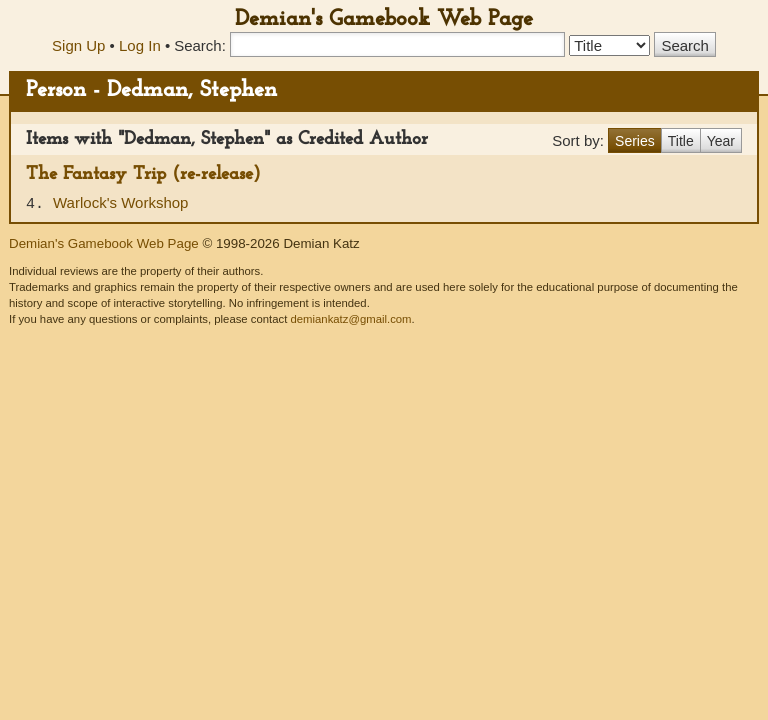 The width and height of the screenshot is (768, 720). Describe the element at coordinates (78, 45) in the screenshot. I see `Sign Up` at that location.